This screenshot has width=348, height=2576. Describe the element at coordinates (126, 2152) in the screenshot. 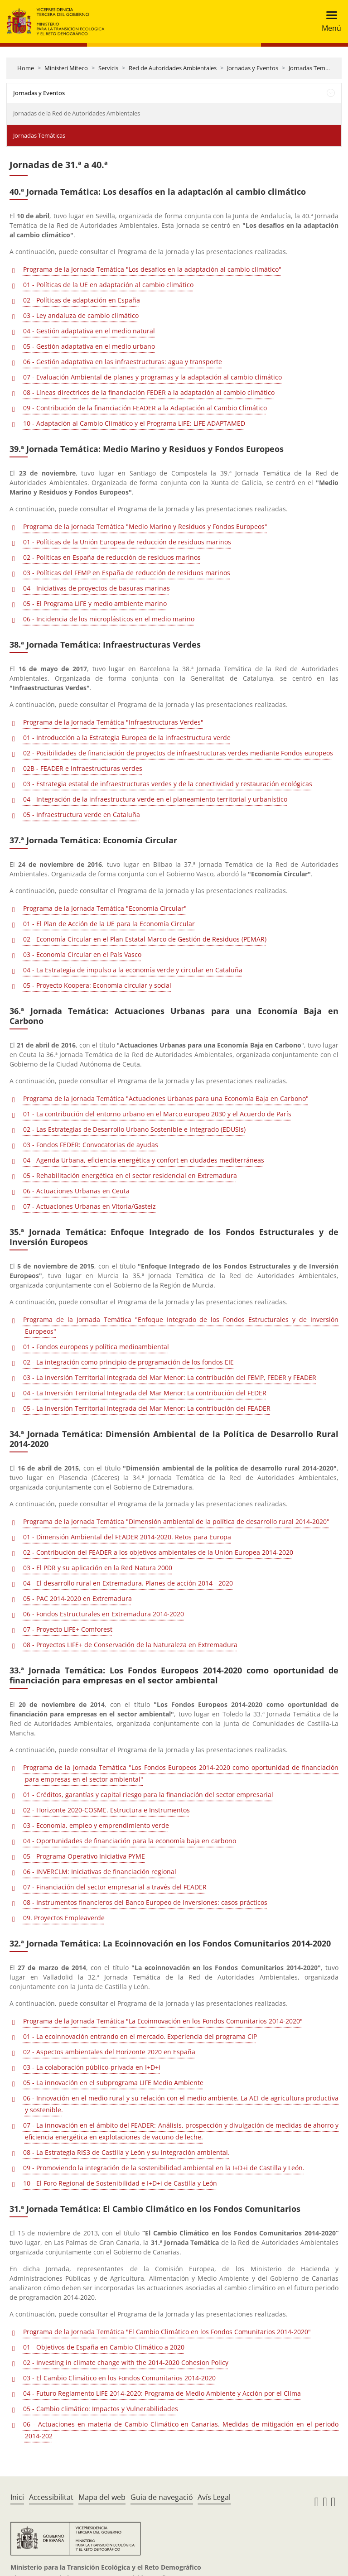

I see `08 - La Estrategia RIS3 de Castilla y León y su integración ambiental.` at that location.